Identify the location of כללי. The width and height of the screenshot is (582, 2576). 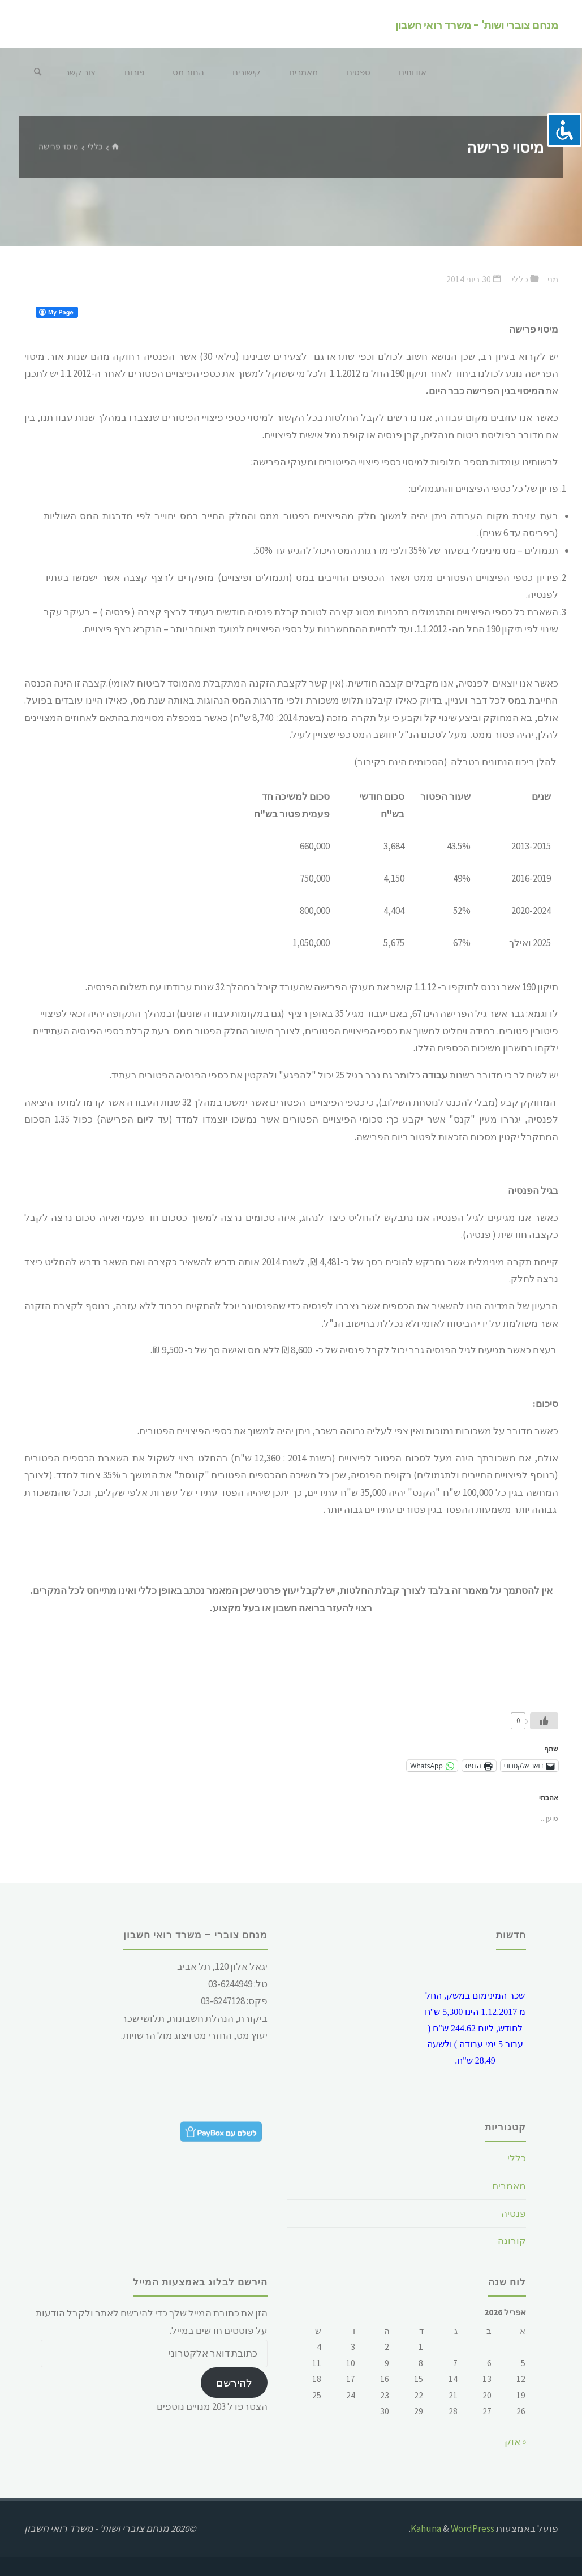
(95, 147).